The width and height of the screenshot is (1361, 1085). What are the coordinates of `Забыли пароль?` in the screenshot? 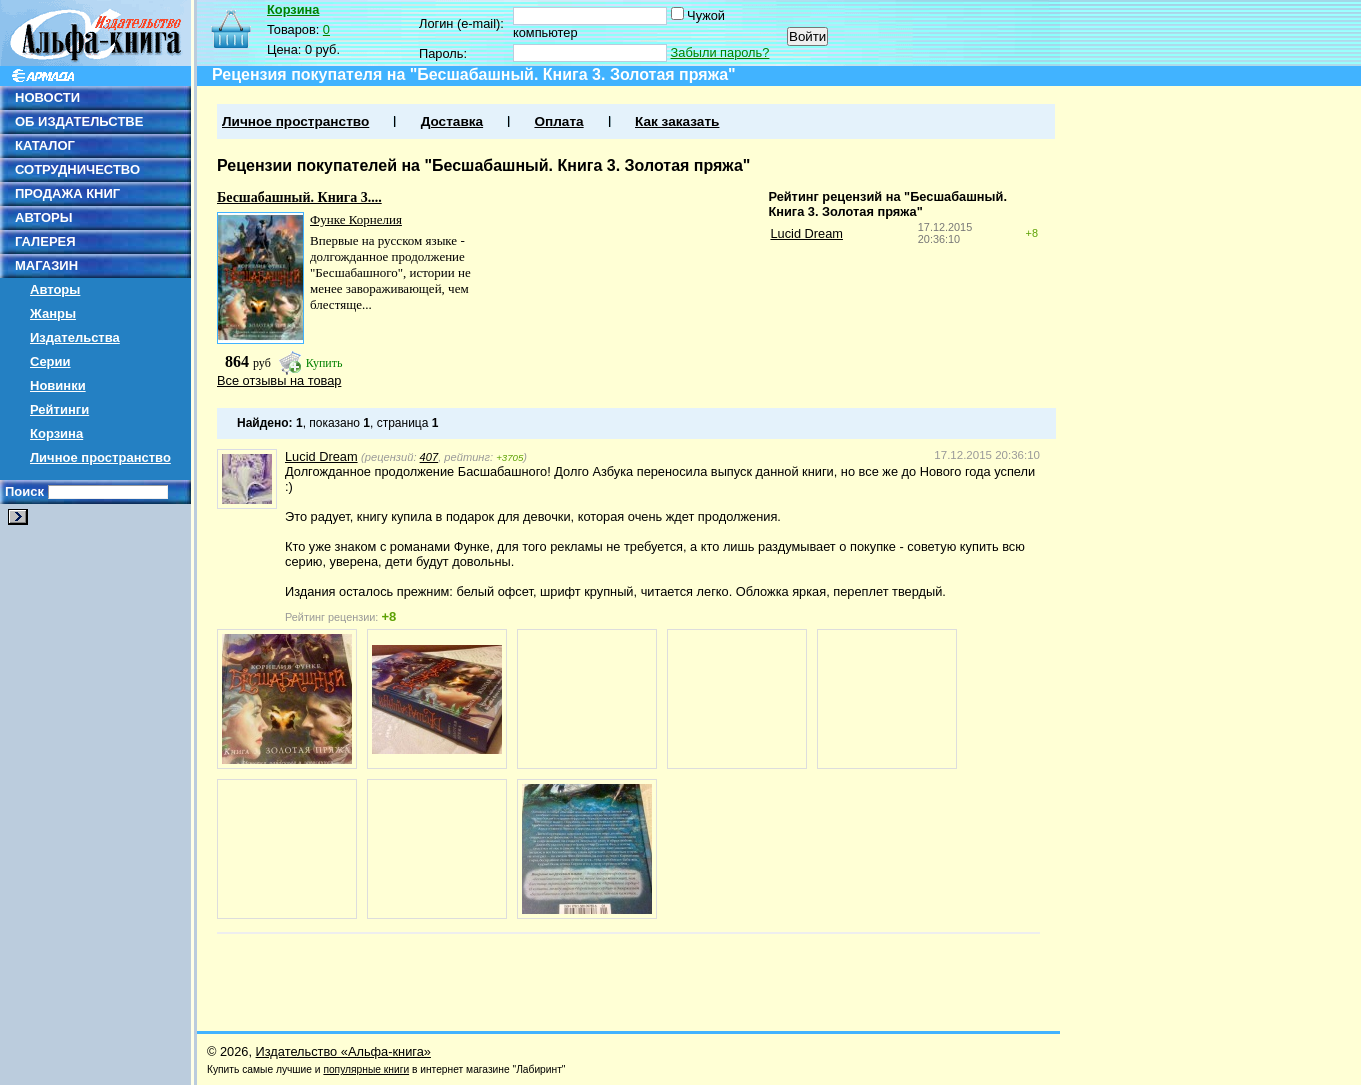 It's located at (720, 52).